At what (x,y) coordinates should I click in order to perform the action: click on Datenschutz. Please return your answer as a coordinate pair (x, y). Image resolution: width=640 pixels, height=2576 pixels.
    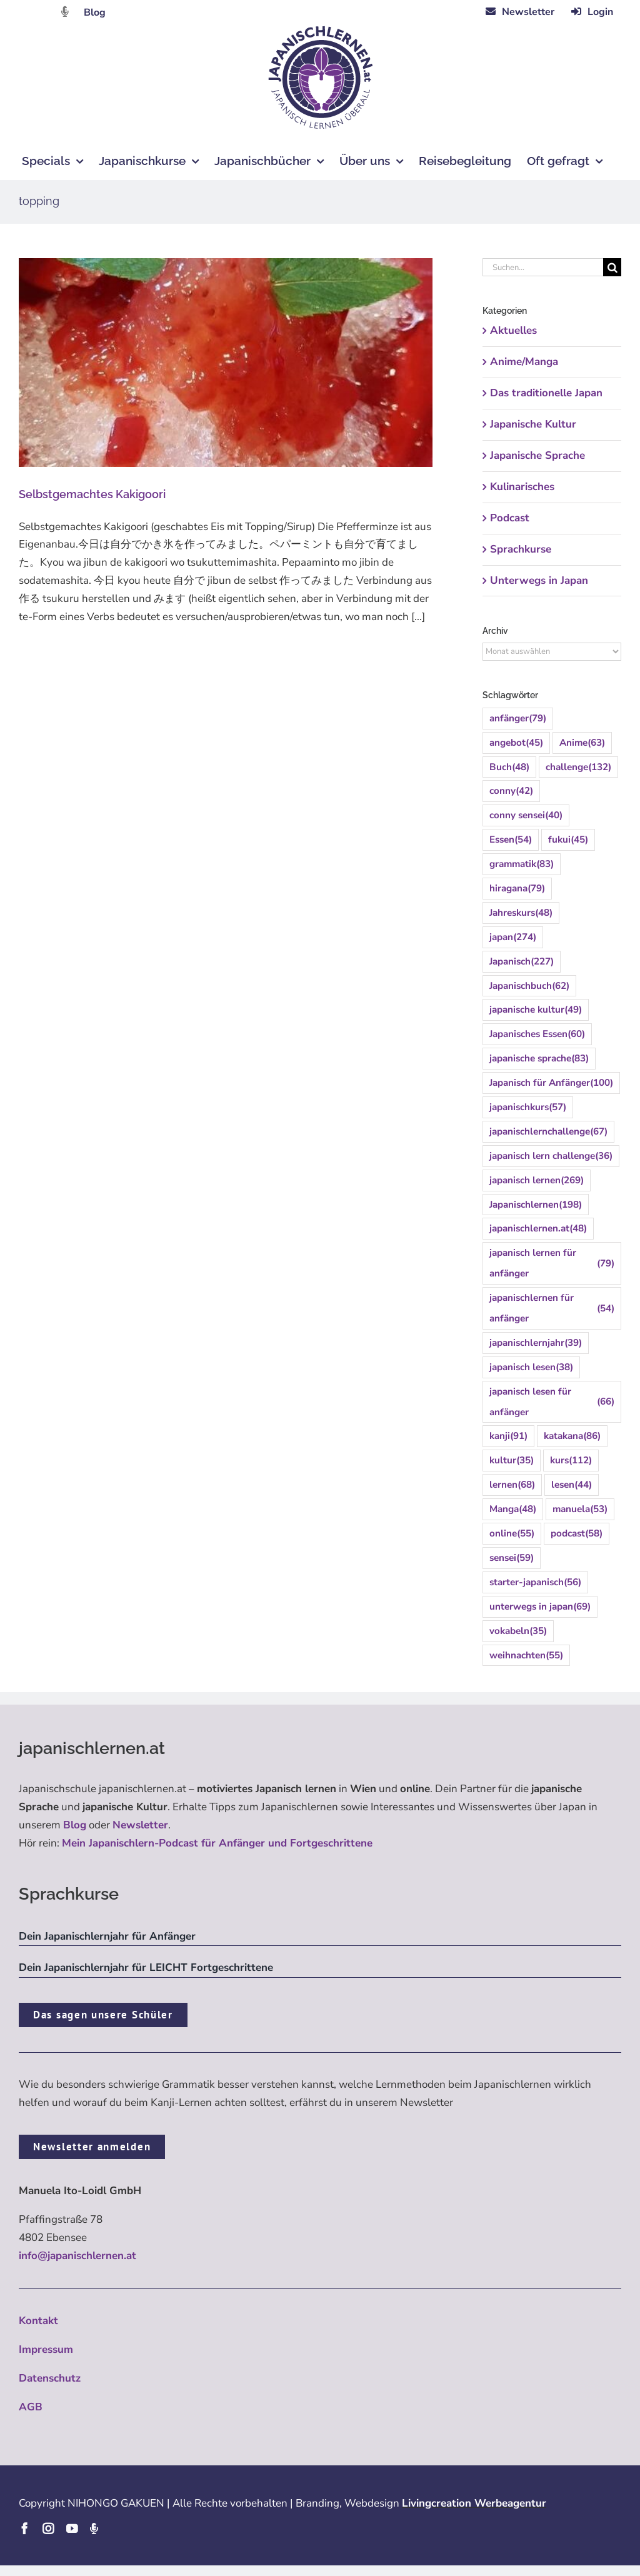
    Looking at the image, I should click on (50, 2378).